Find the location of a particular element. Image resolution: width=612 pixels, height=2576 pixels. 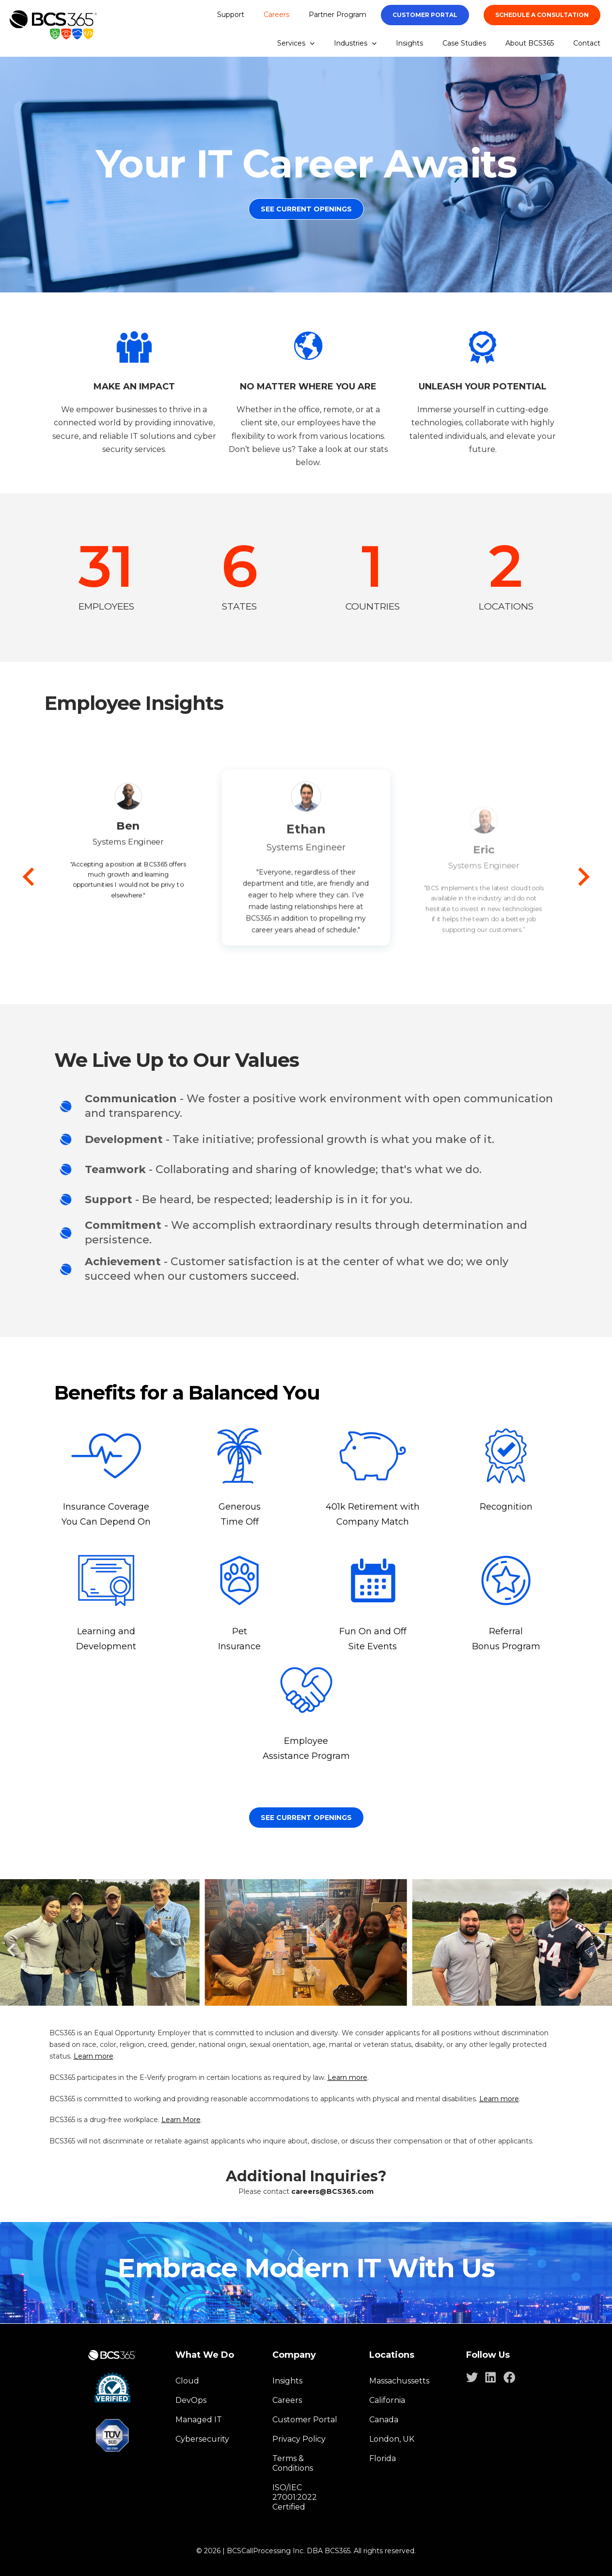

Florida [menuitem] is located at coordinates (382, 2458).